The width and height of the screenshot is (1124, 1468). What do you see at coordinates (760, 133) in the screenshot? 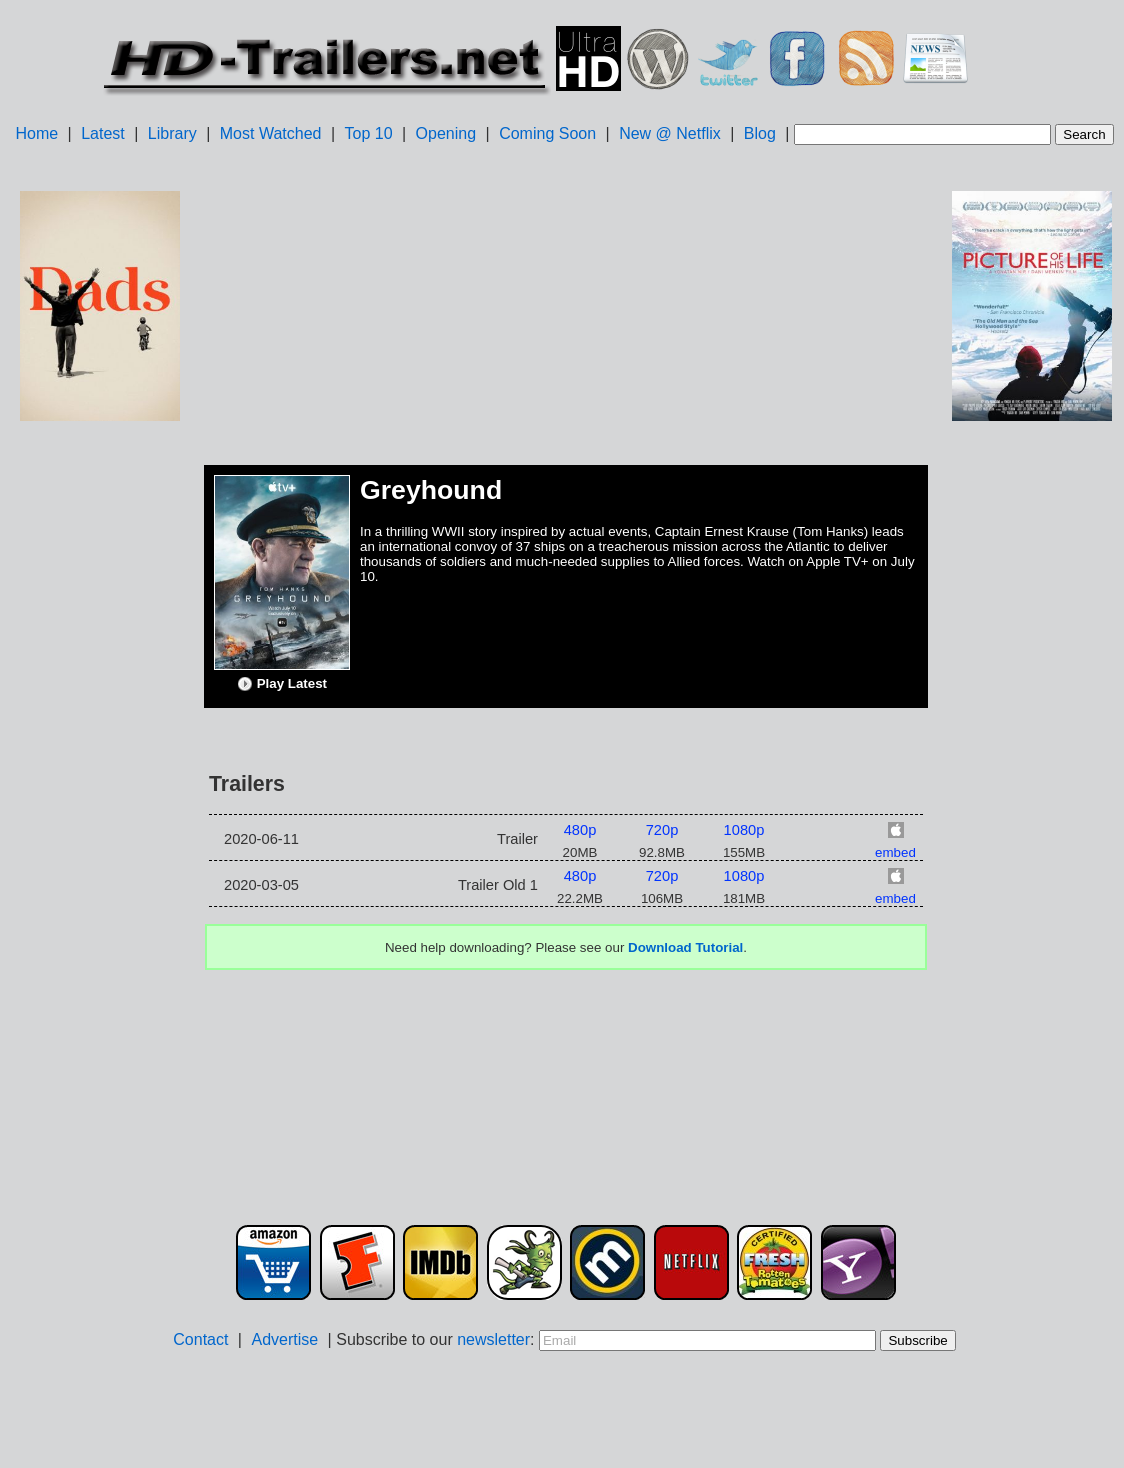
I see `Blog` at bounding box center [760, 133].